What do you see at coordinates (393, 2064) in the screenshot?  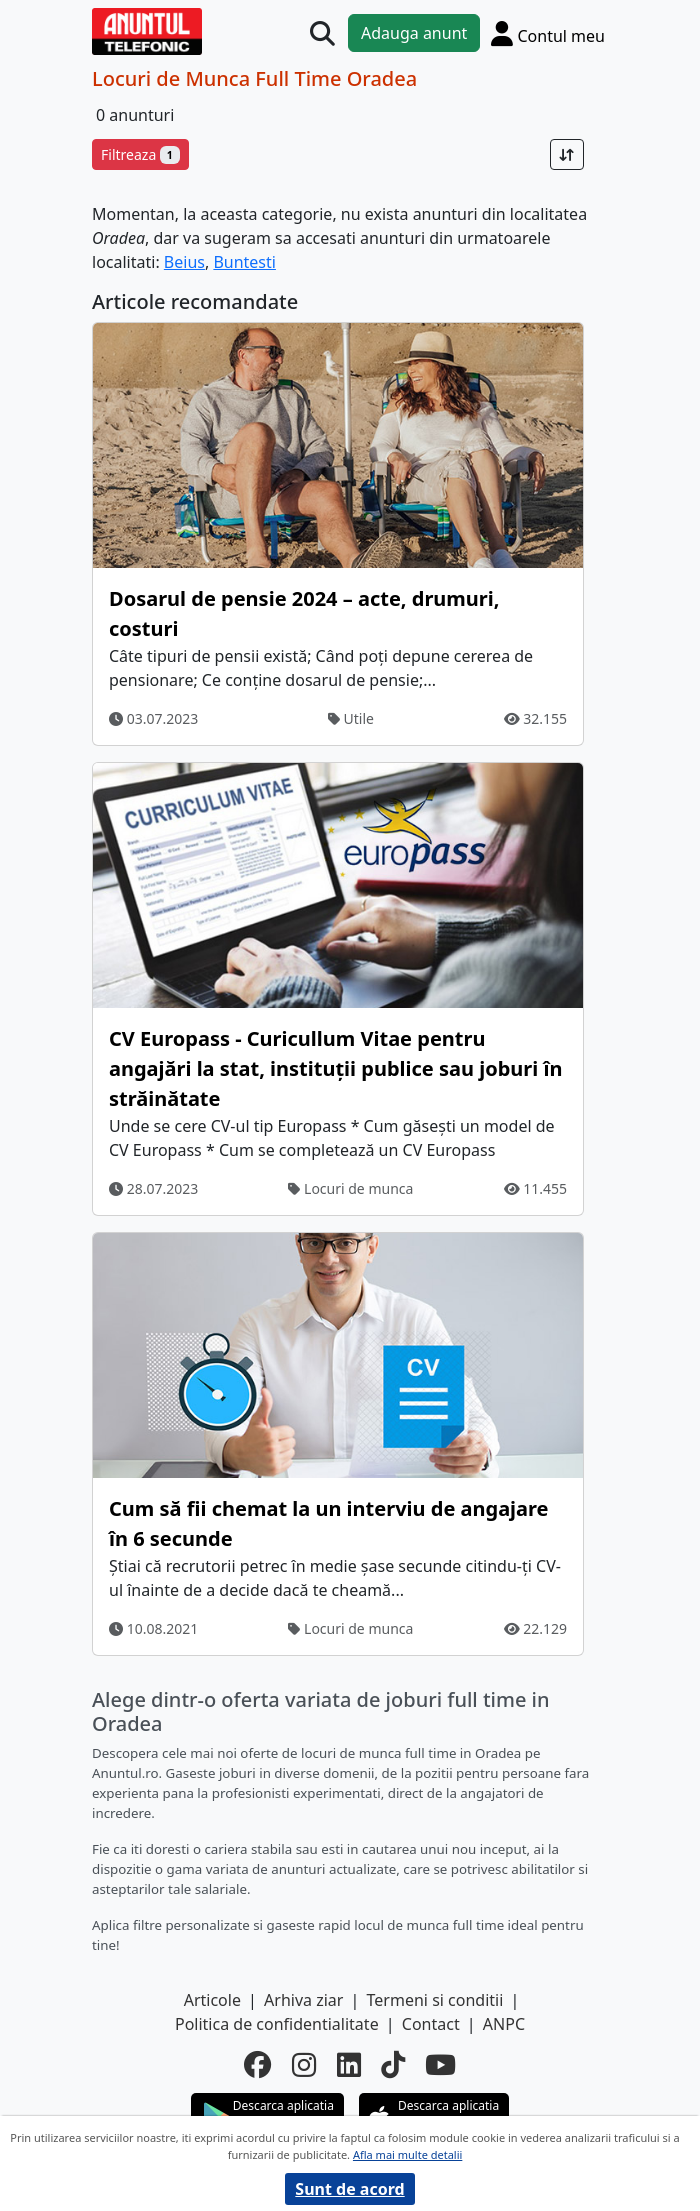 I see `[tiktok]` at bounding box center [393, 2064].